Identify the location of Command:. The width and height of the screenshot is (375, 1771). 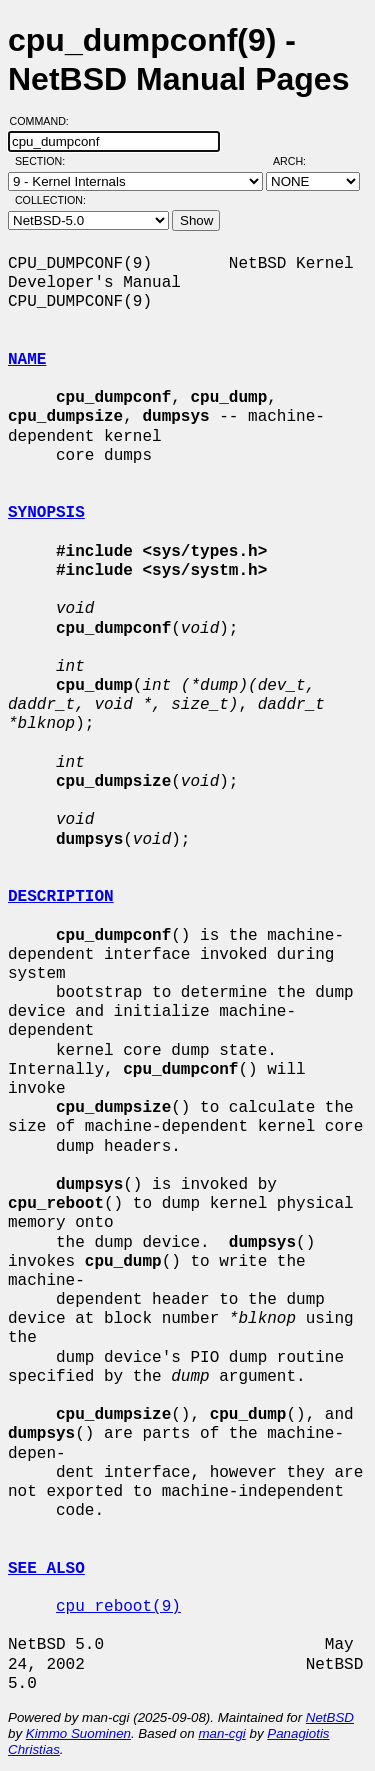
(45, 121).